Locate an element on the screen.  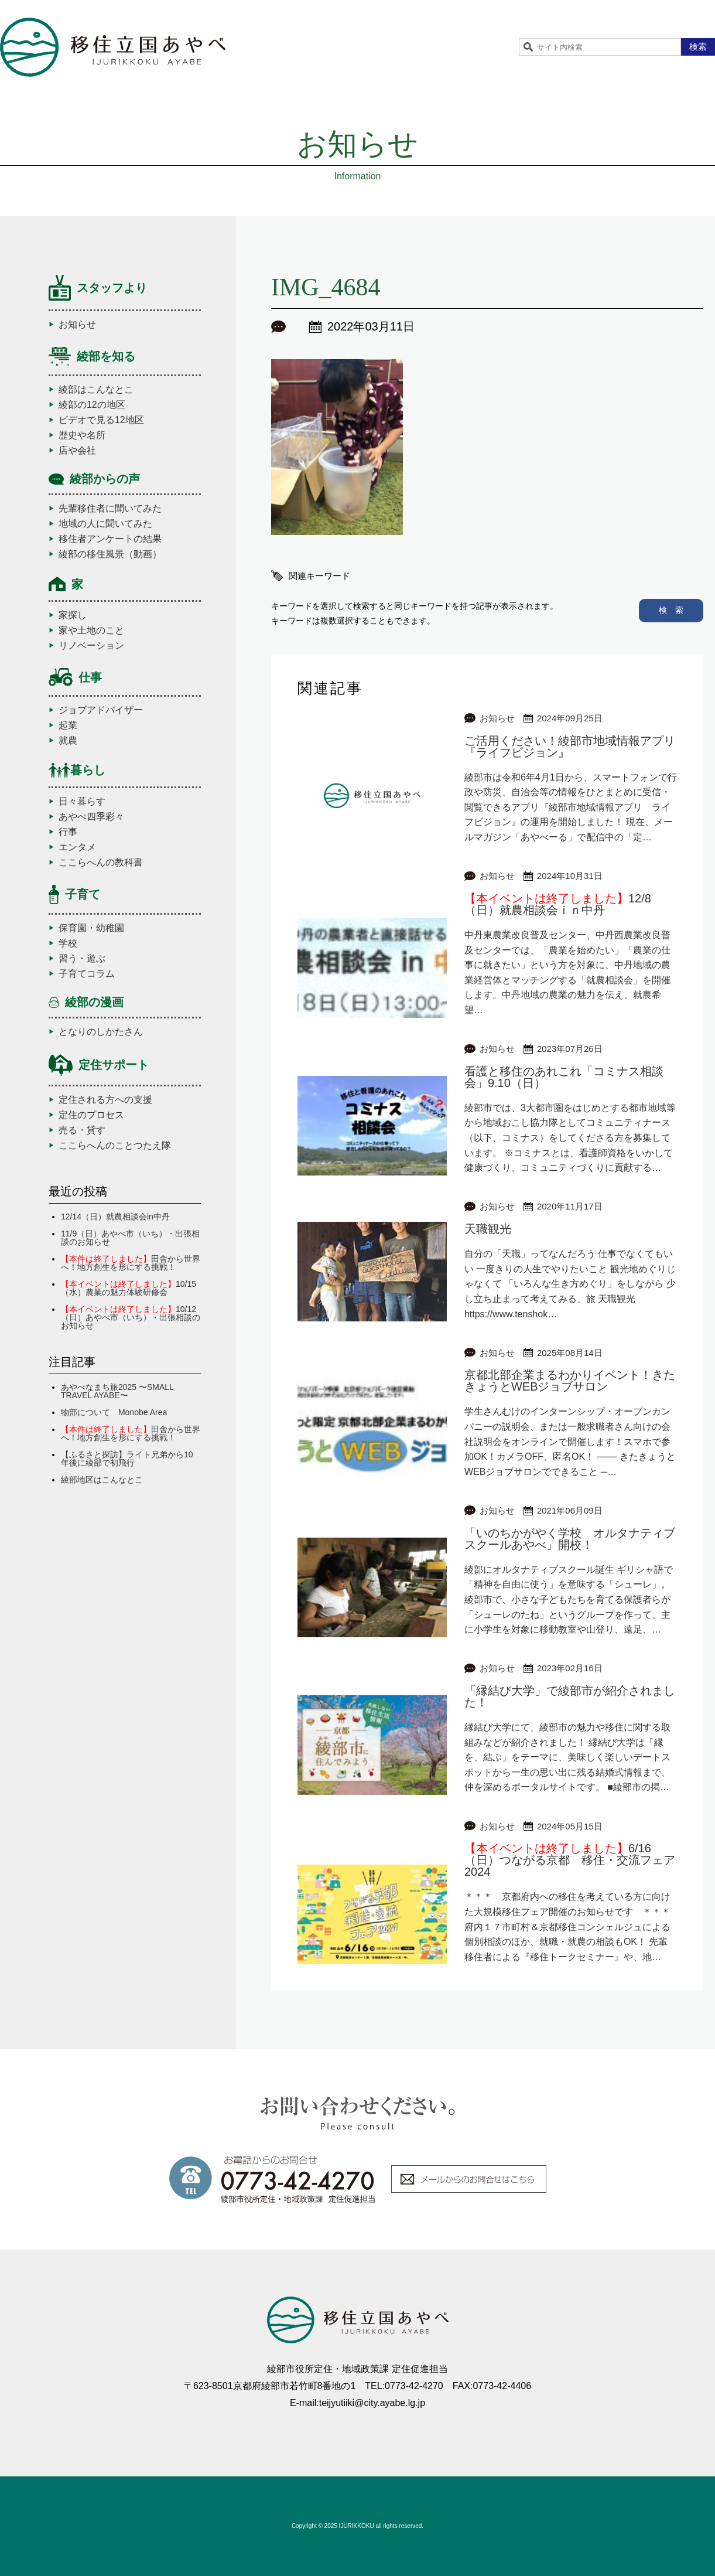
学校 is located at coordinates (68, 943).